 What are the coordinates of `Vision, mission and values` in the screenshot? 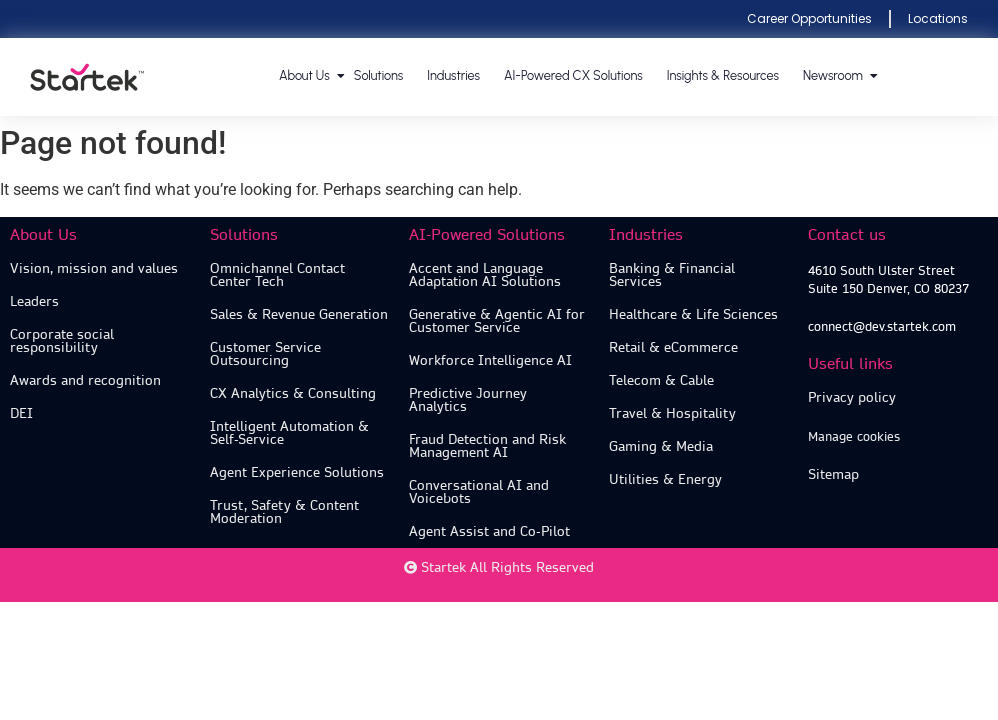 It's located at (94, 268).